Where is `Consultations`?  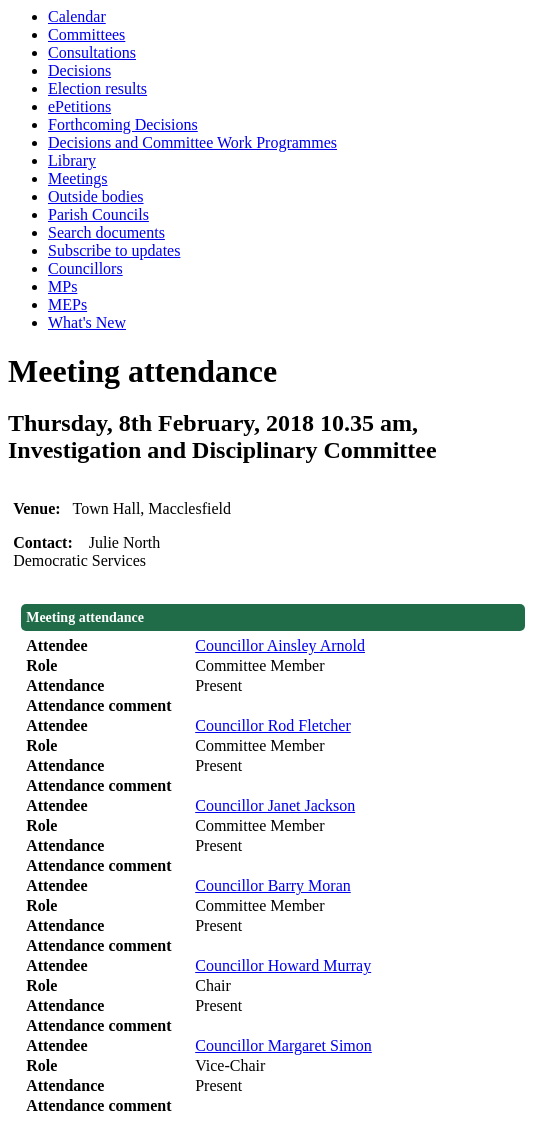
Consultations is located at coordinates (92, 52).